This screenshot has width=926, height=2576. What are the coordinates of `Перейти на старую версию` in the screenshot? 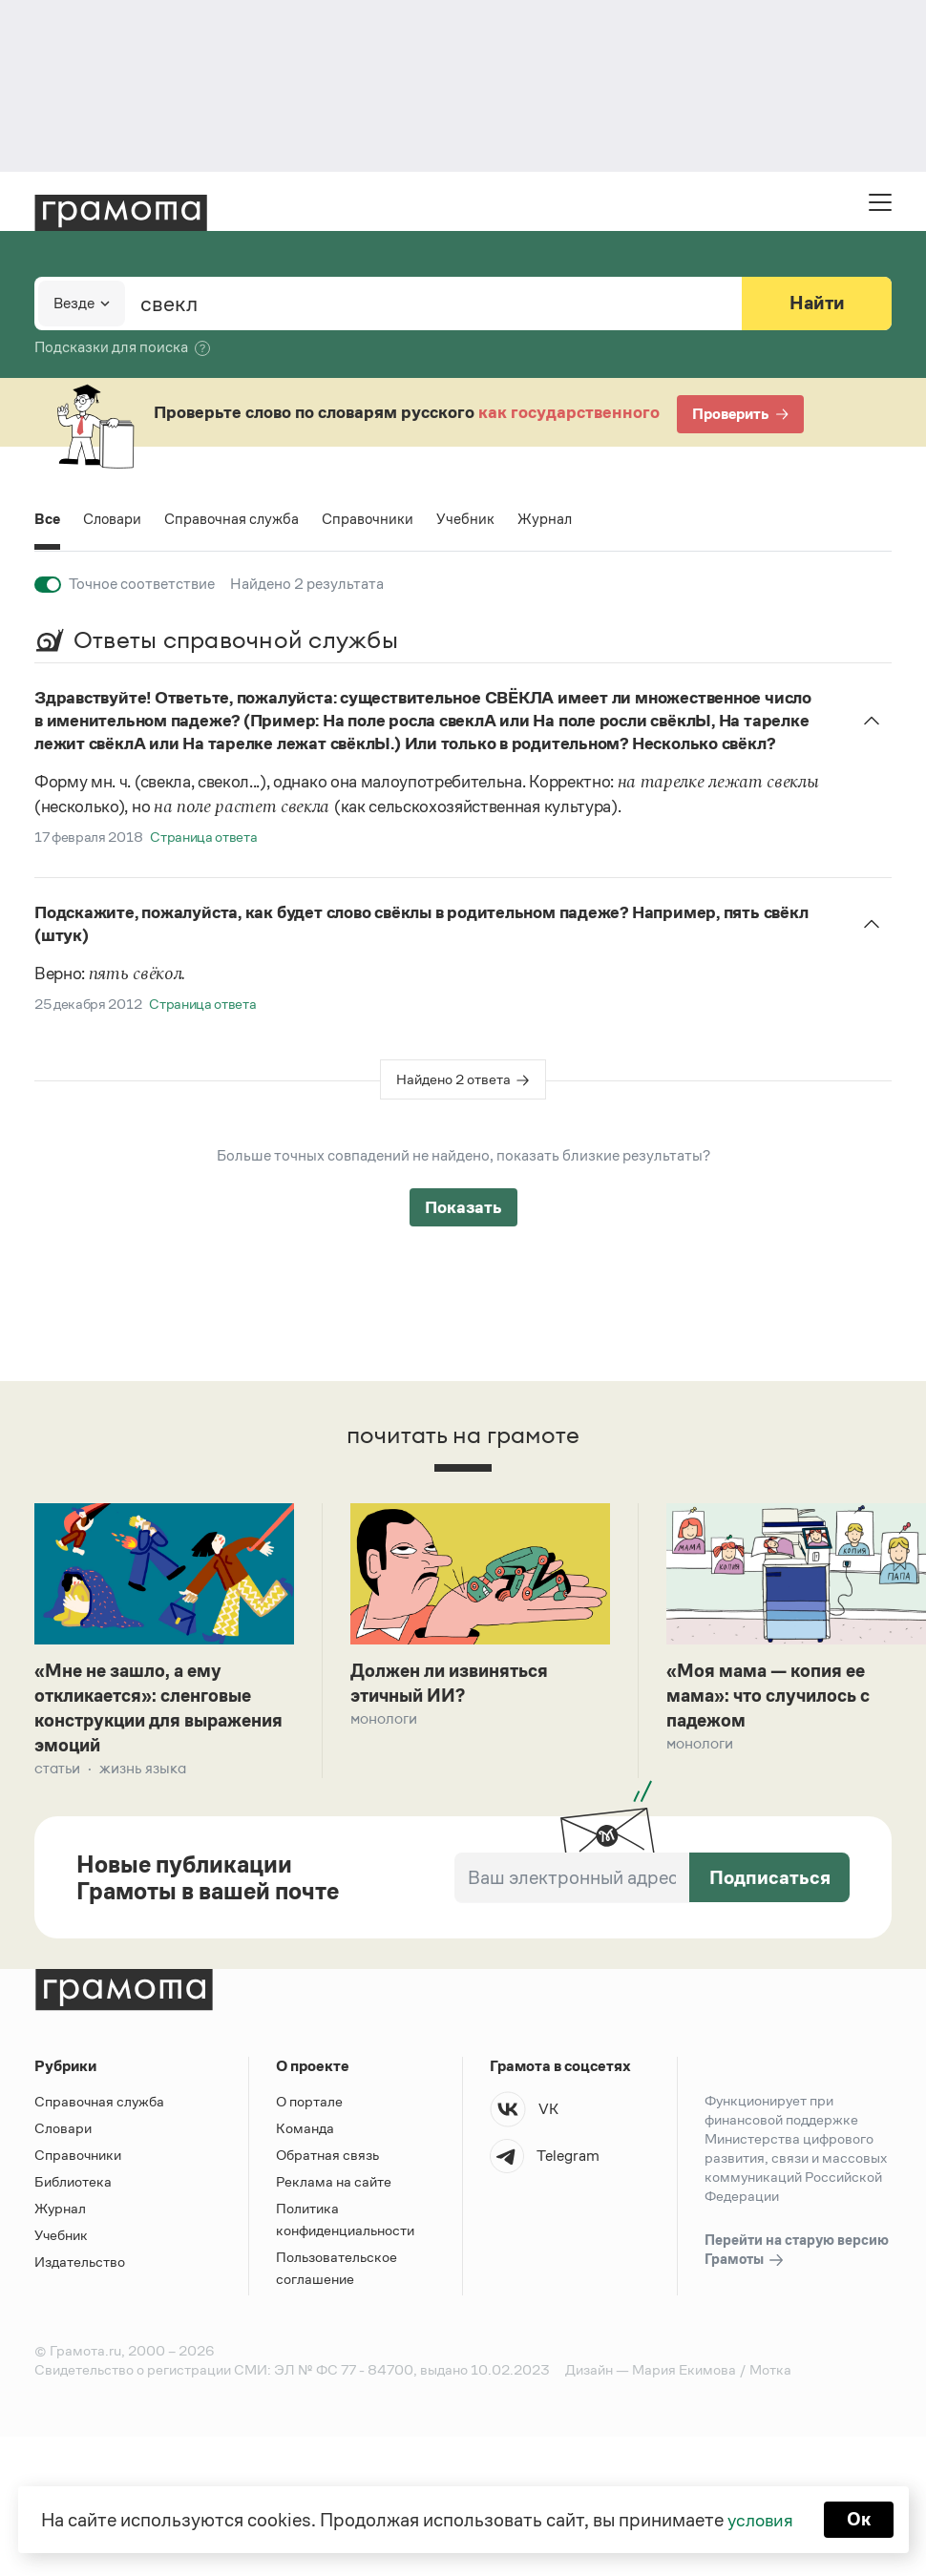 It's located at (797, 2254).